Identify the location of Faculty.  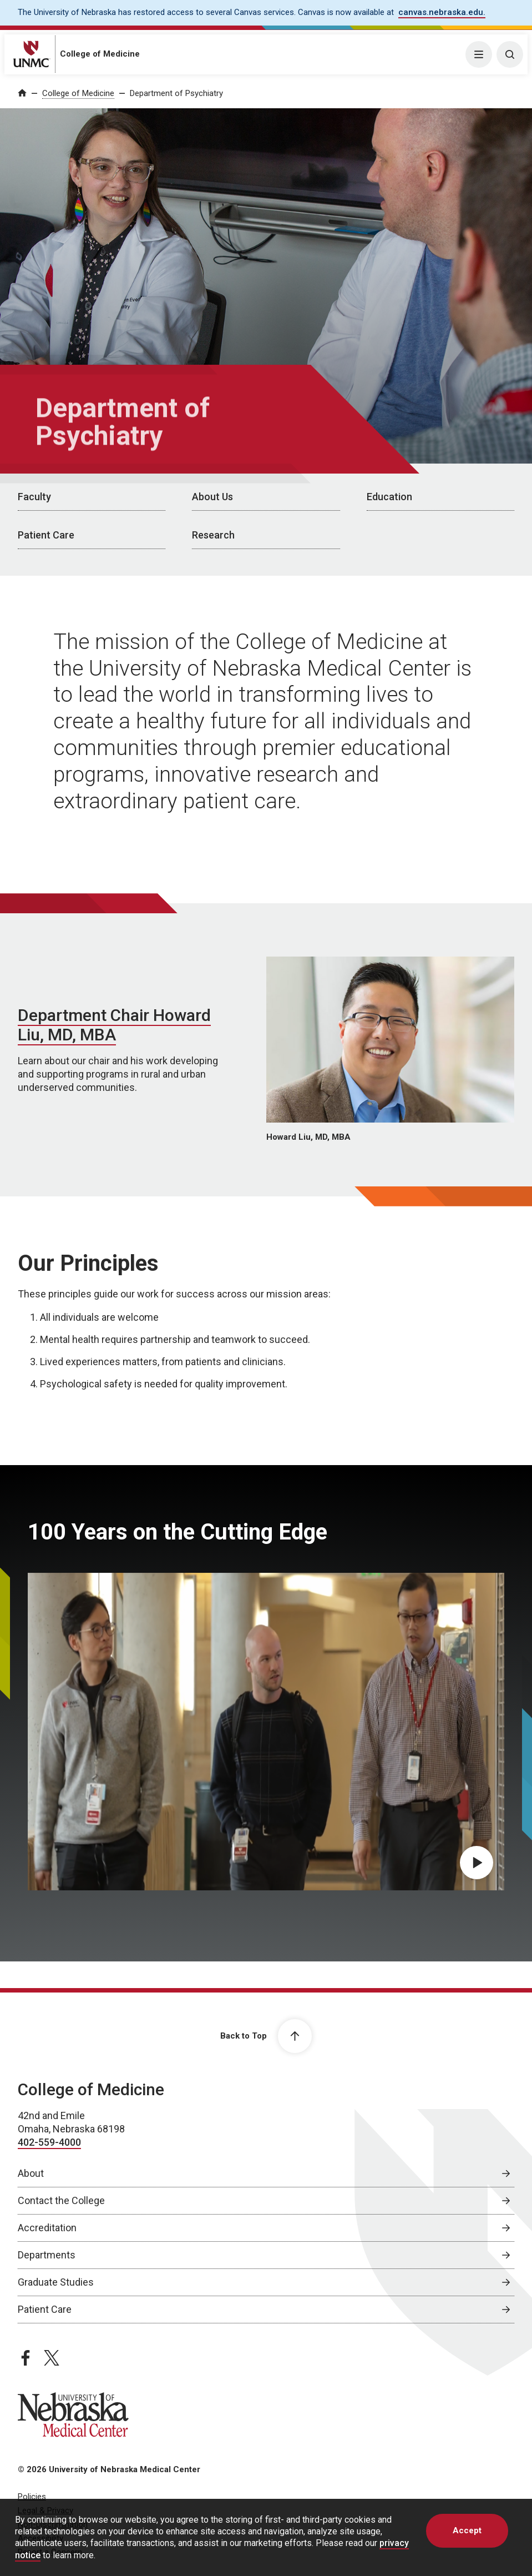
(34, 496).